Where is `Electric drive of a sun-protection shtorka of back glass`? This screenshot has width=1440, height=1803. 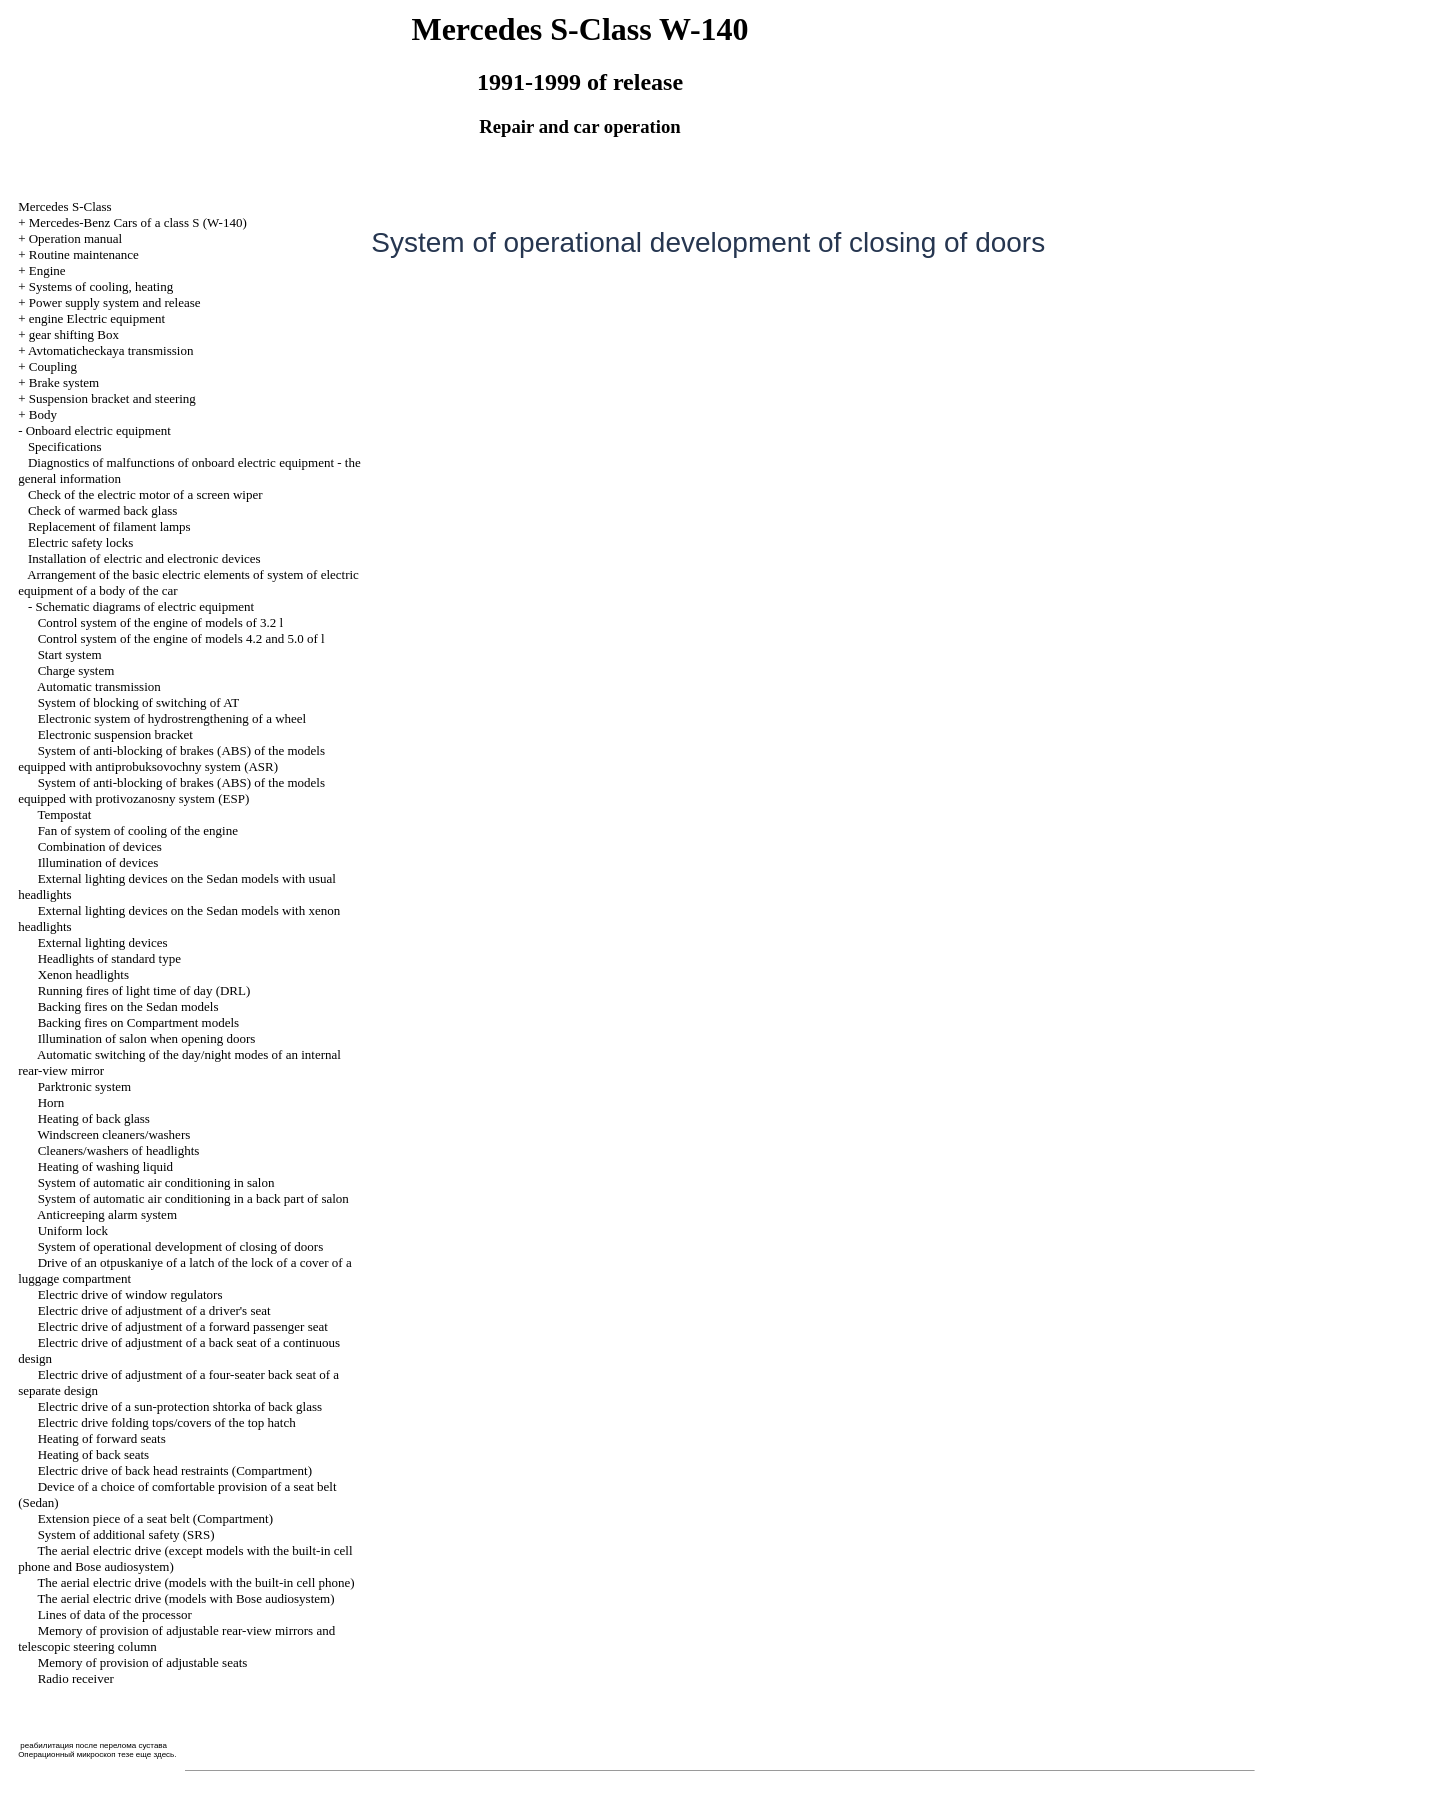
Electric drive of a sun-protection shtorka of back glass is located at coordinates (180, 1406).